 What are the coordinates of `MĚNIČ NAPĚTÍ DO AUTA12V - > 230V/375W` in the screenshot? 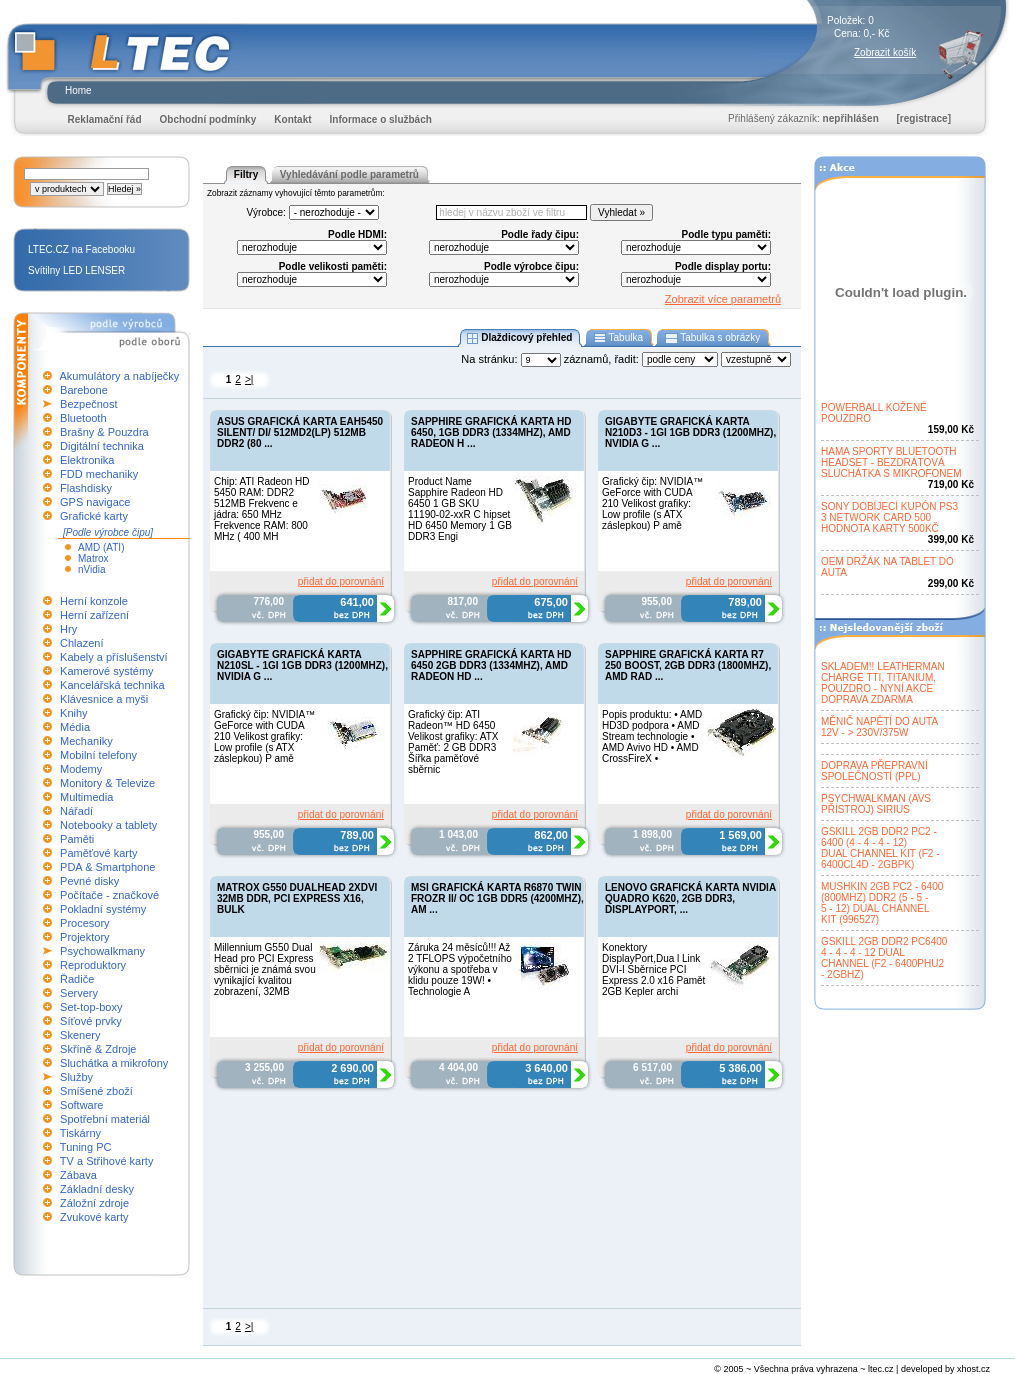 It's located at (879, 727).